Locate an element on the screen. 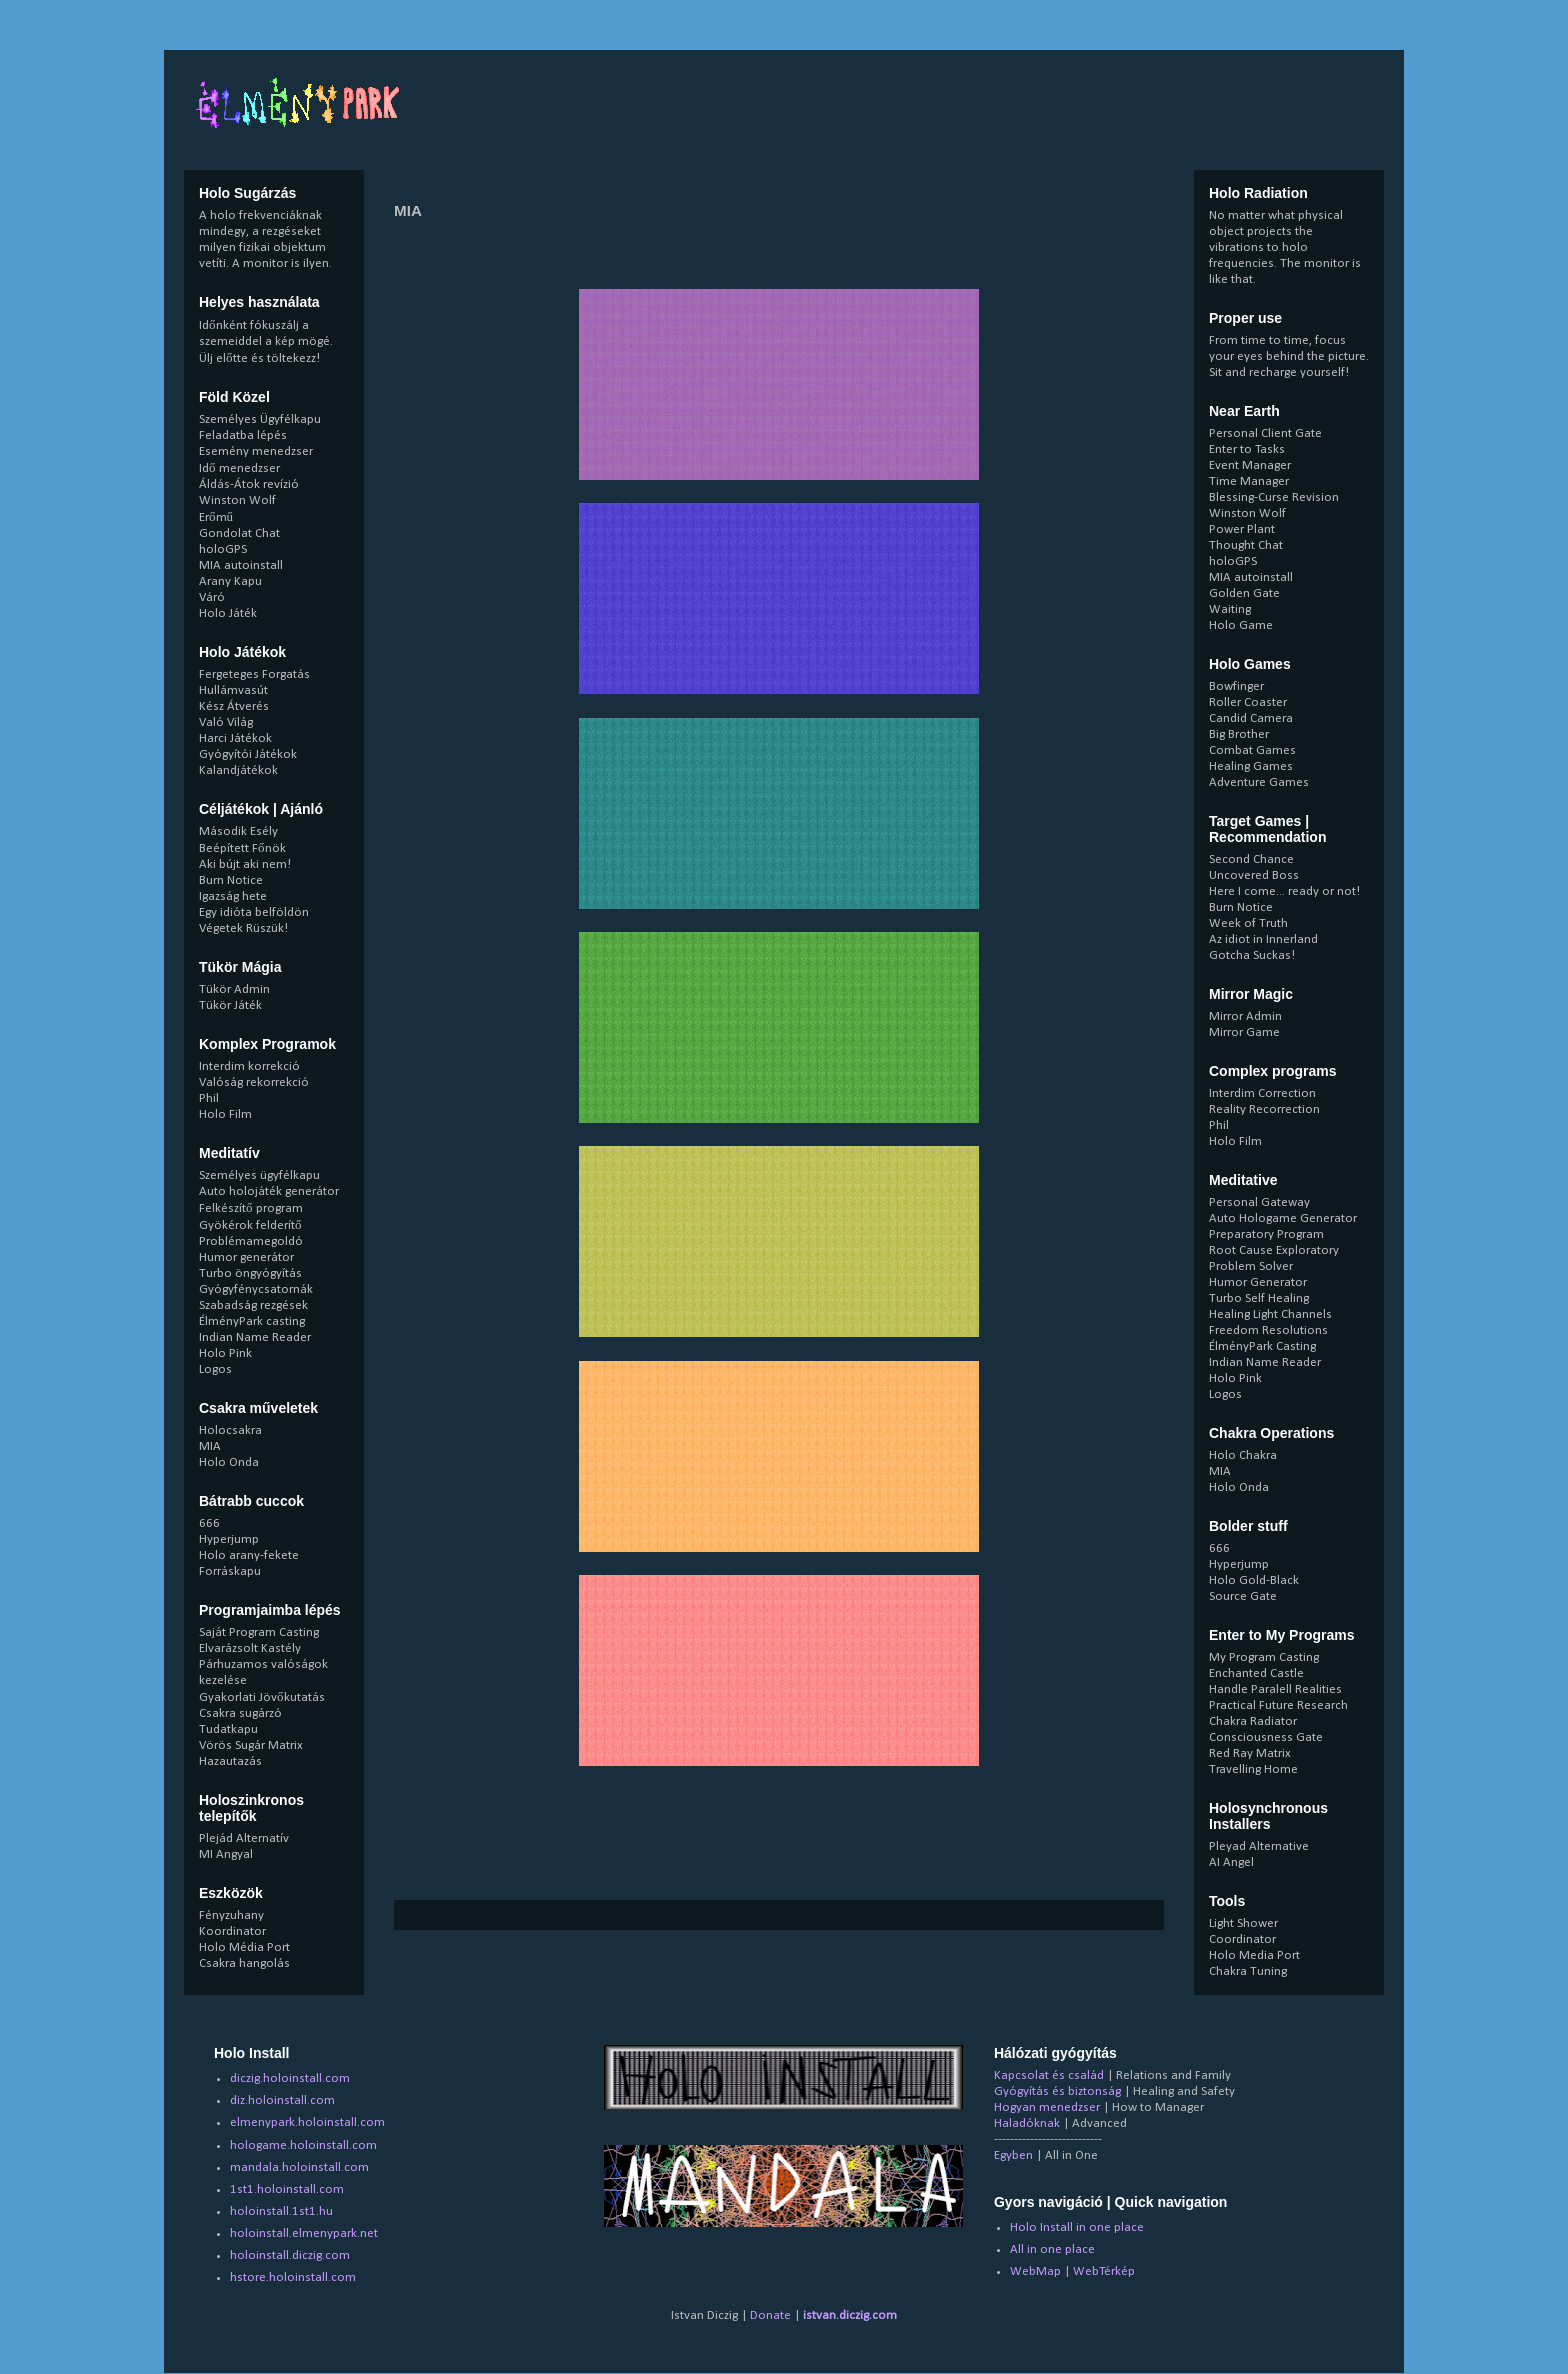 This screenshot has height=2374, width=1568. Vörös Sugár Matrix is located at coordinates (251, 1745).